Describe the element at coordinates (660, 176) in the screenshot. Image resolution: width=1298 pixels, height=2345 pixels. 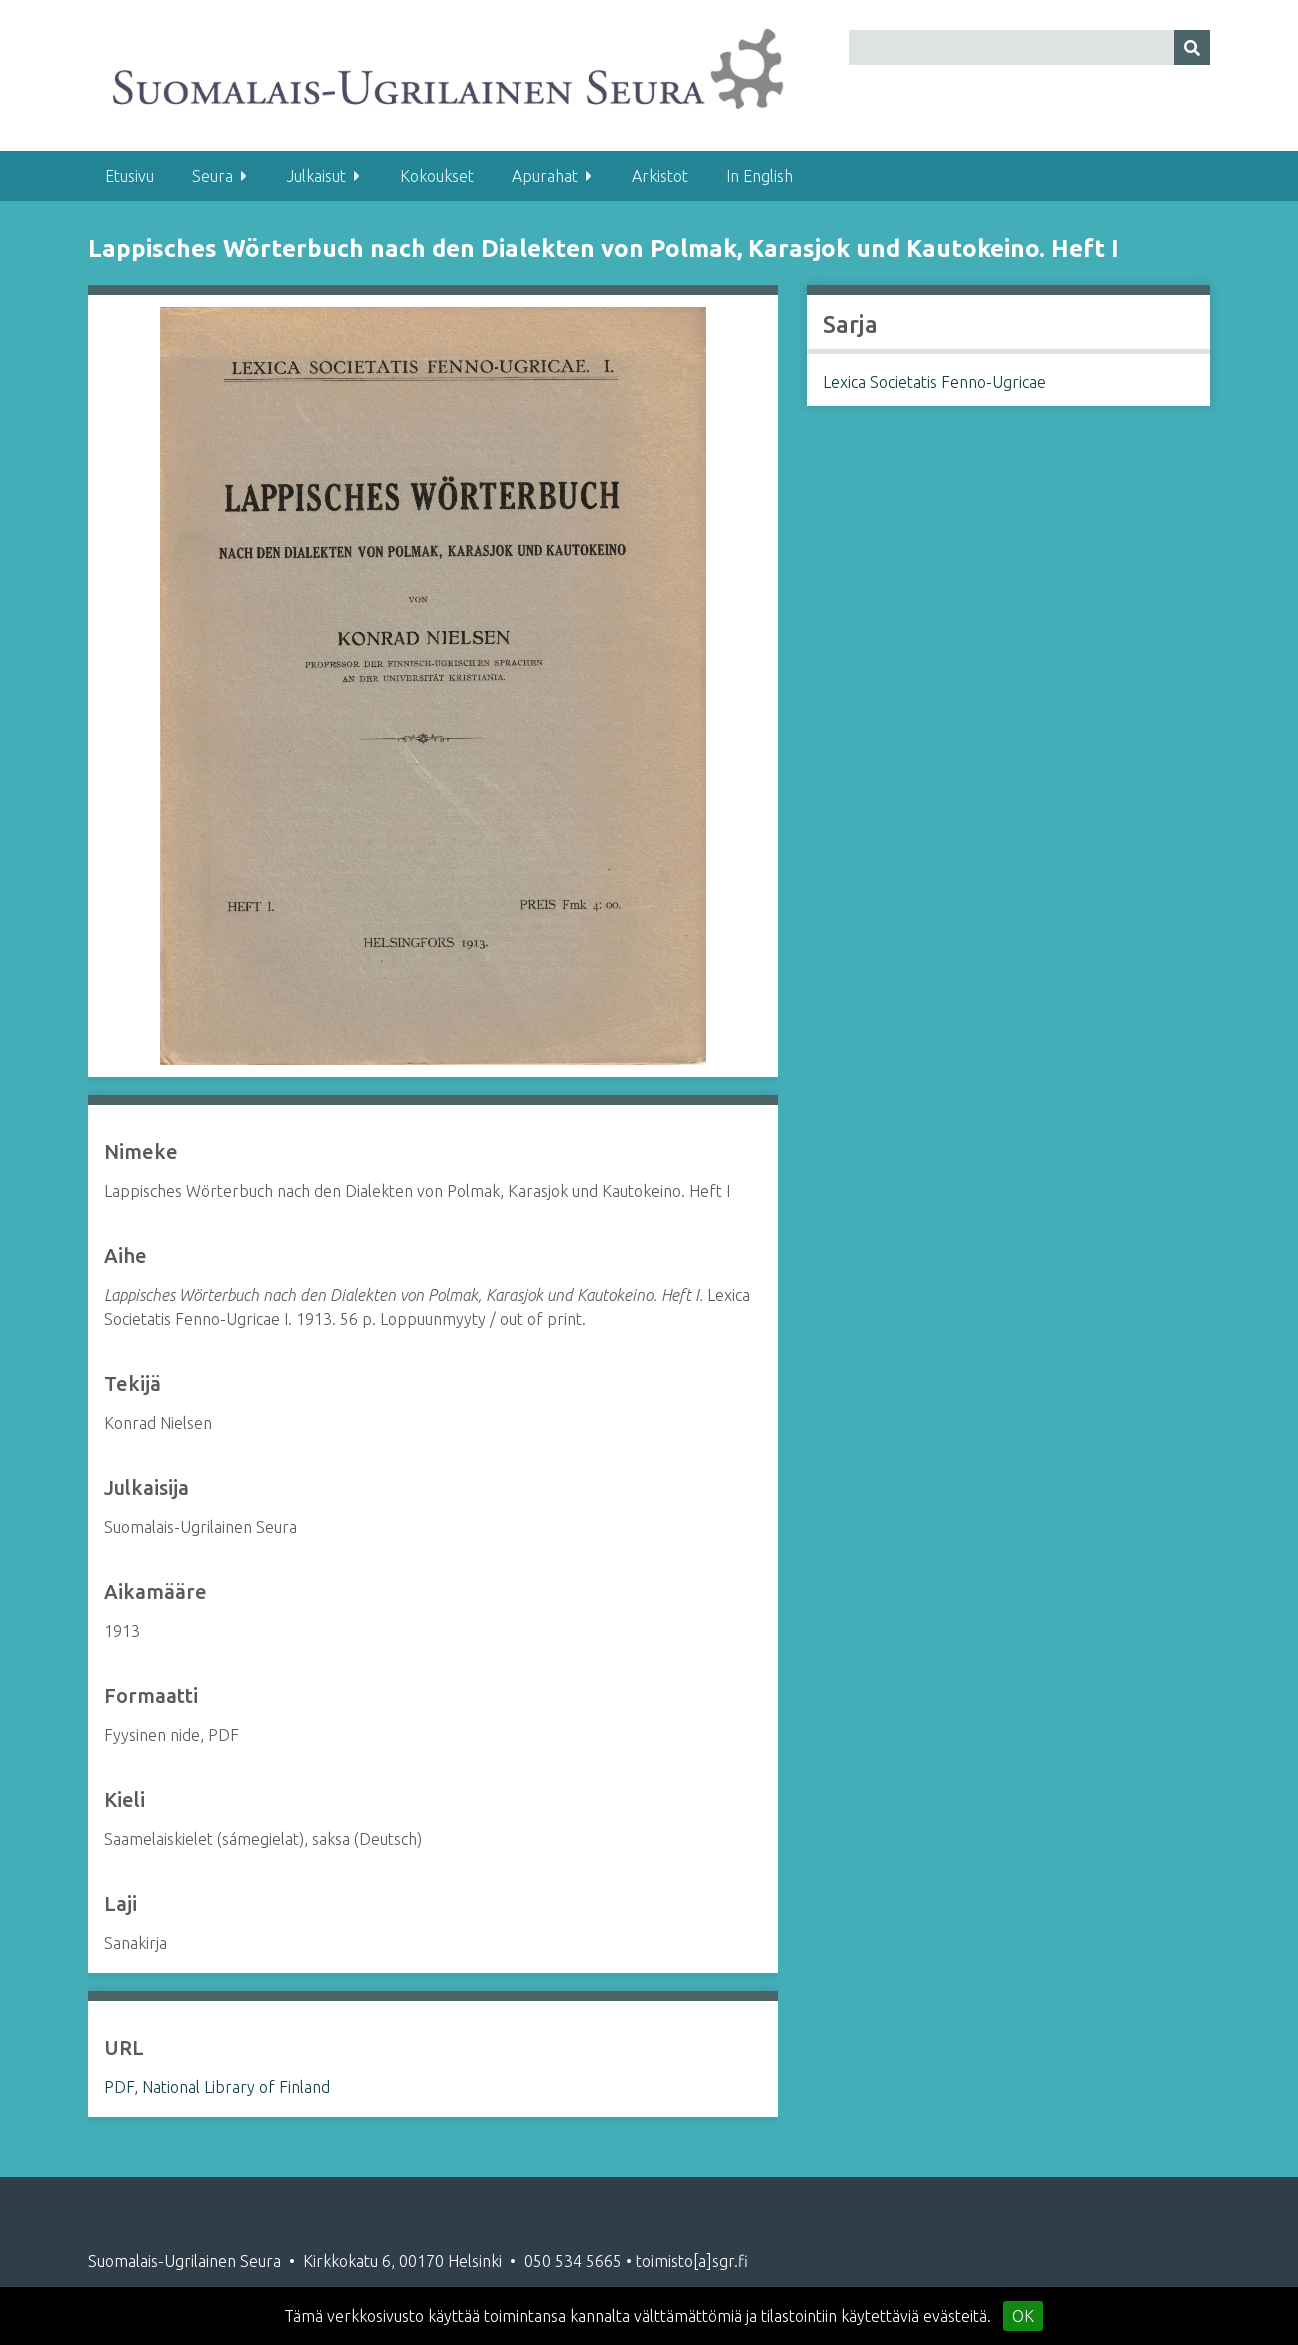
I see `Arkistot` at that location.